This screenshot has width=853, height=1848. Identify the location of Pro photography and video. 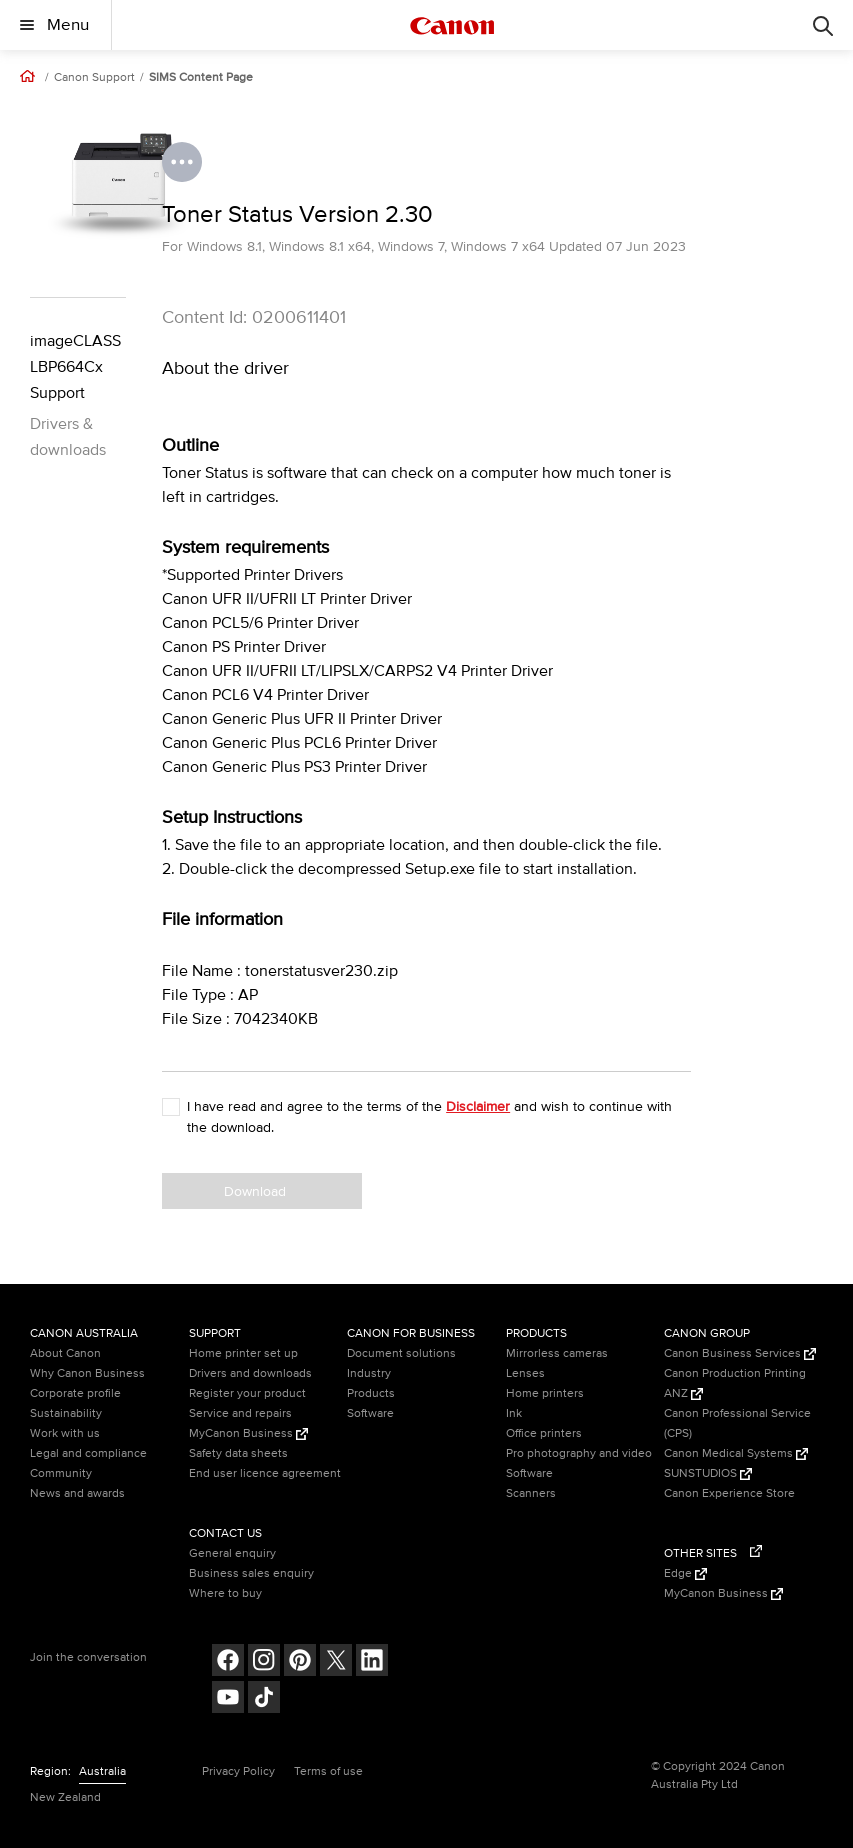
(579, 1453).